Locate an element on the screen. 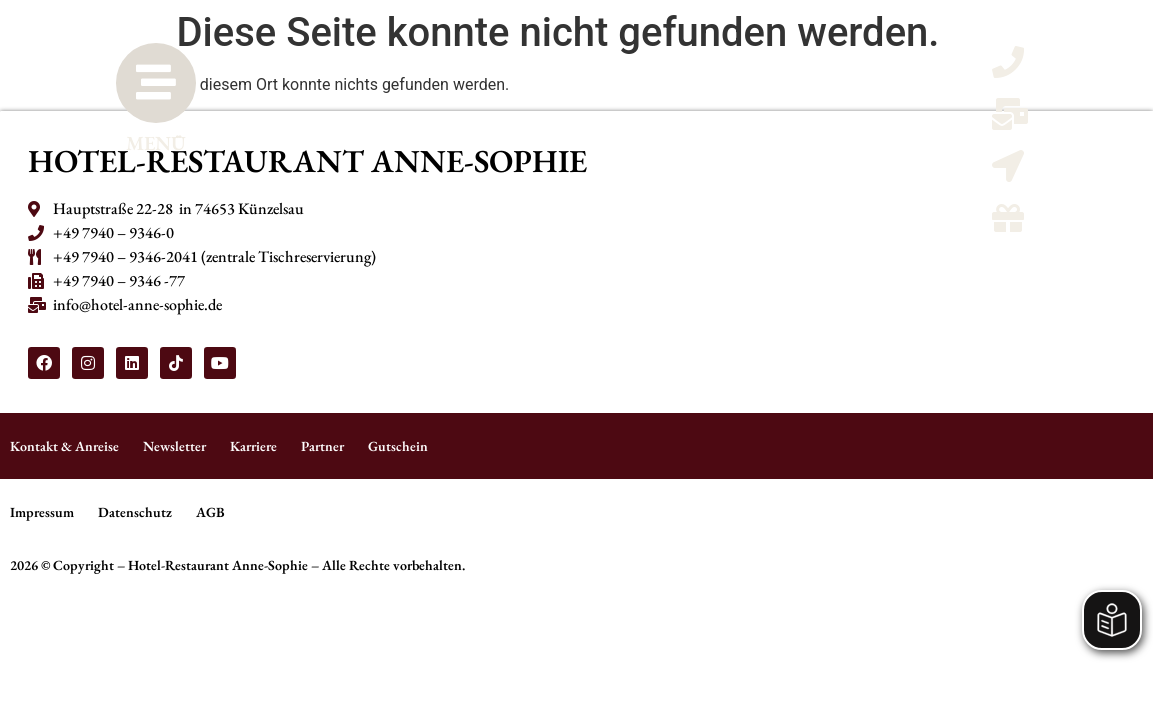 Image resolution: width=1153 pixels, height=720 pixels. AGB is located at coordinates (210, 512).